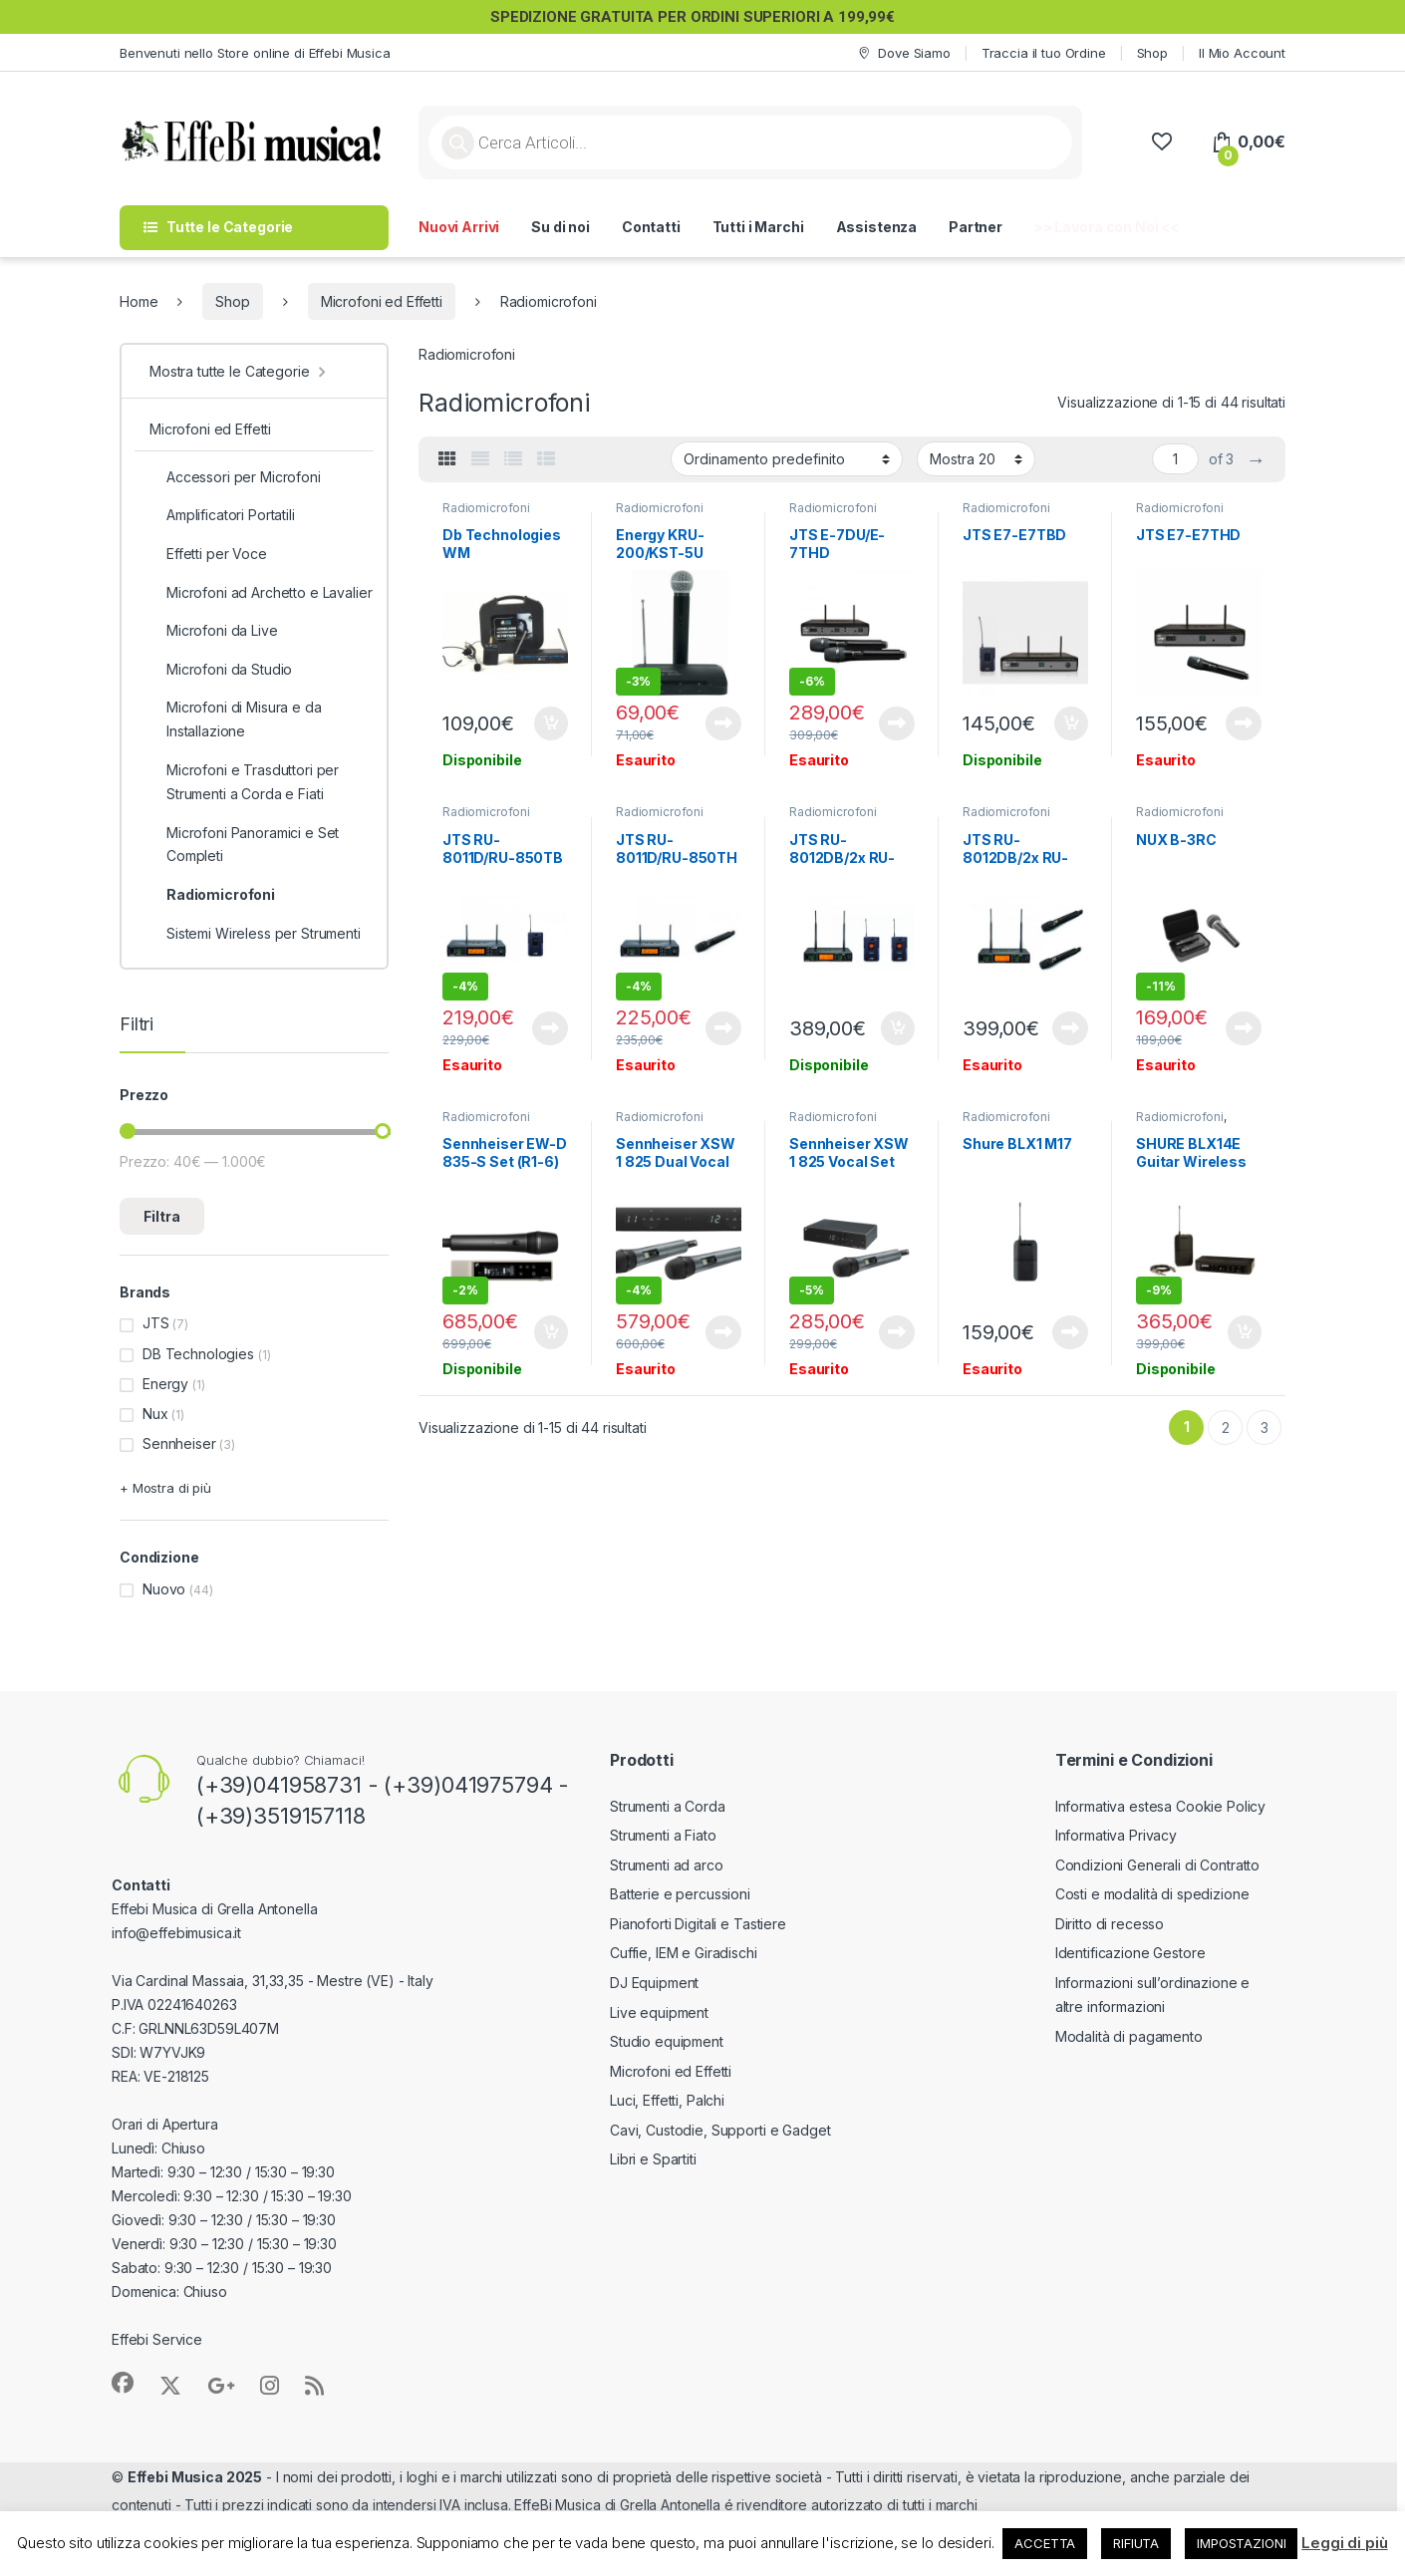  I want to click on Modalità di pagamento, so click(1129, 2036).